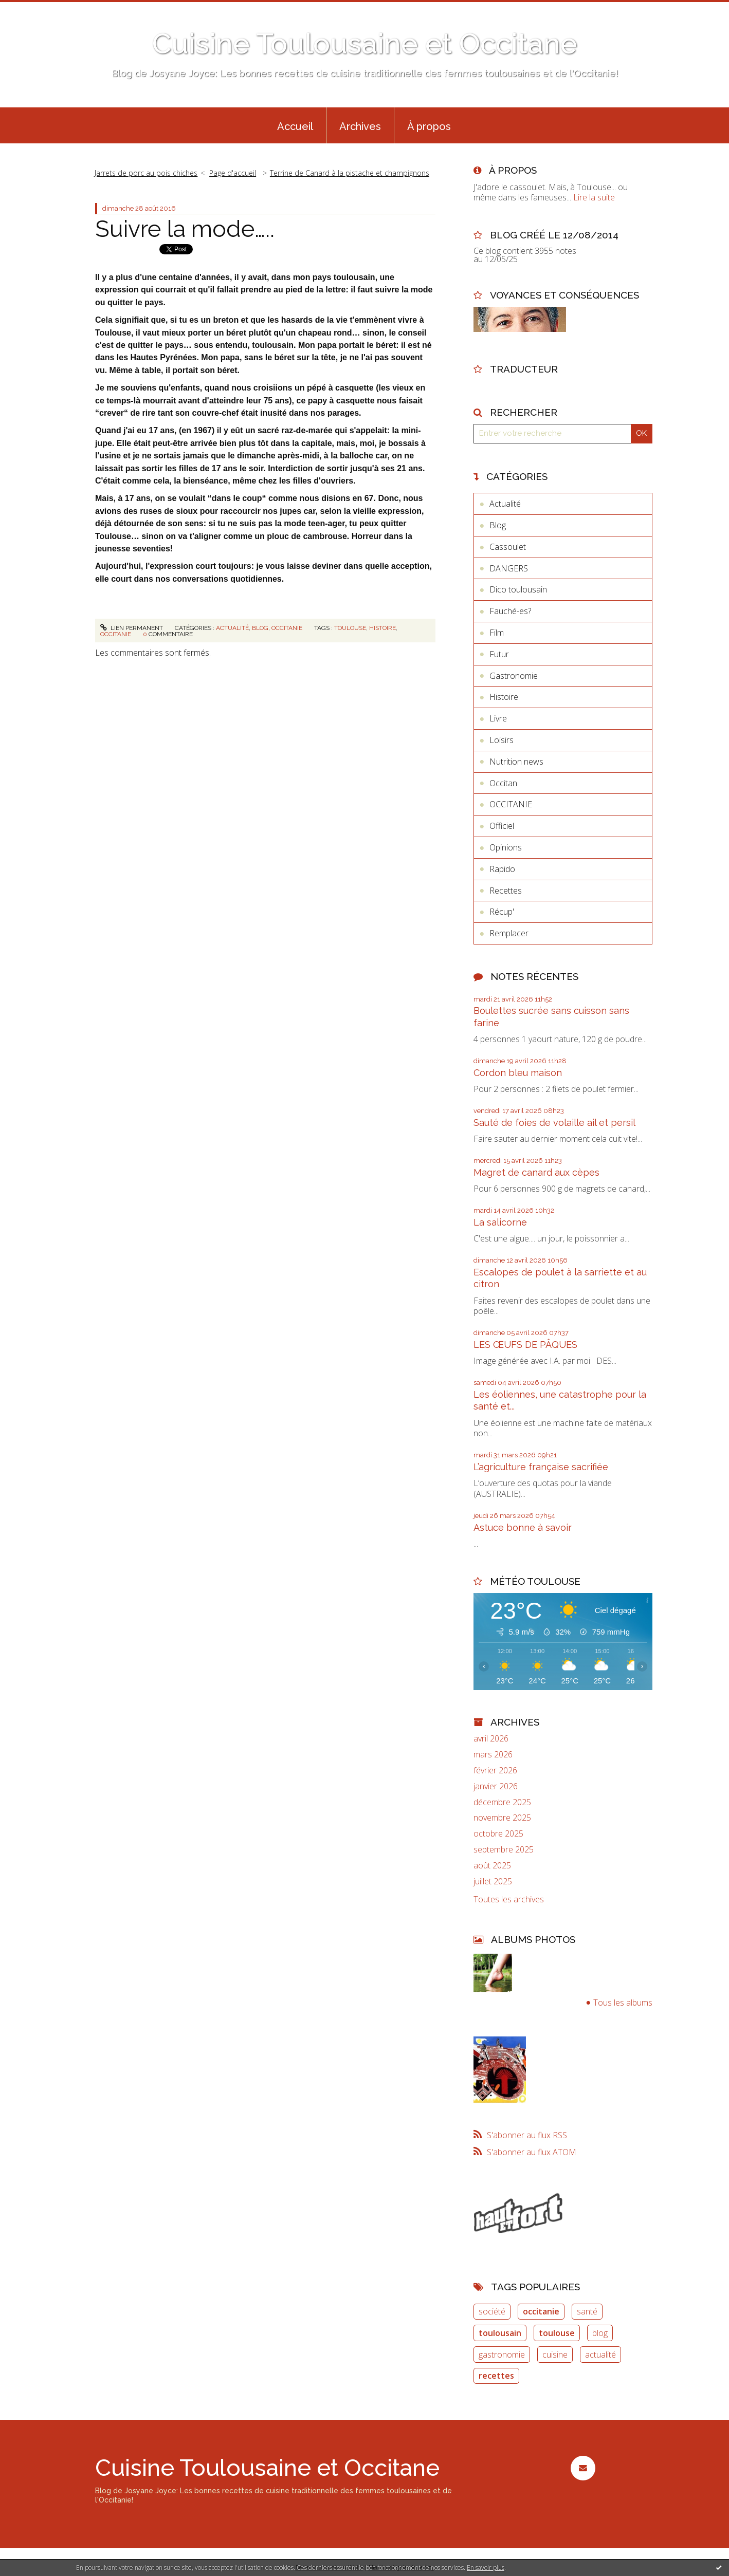  I want to click on cuisine, so click(555, 2354).